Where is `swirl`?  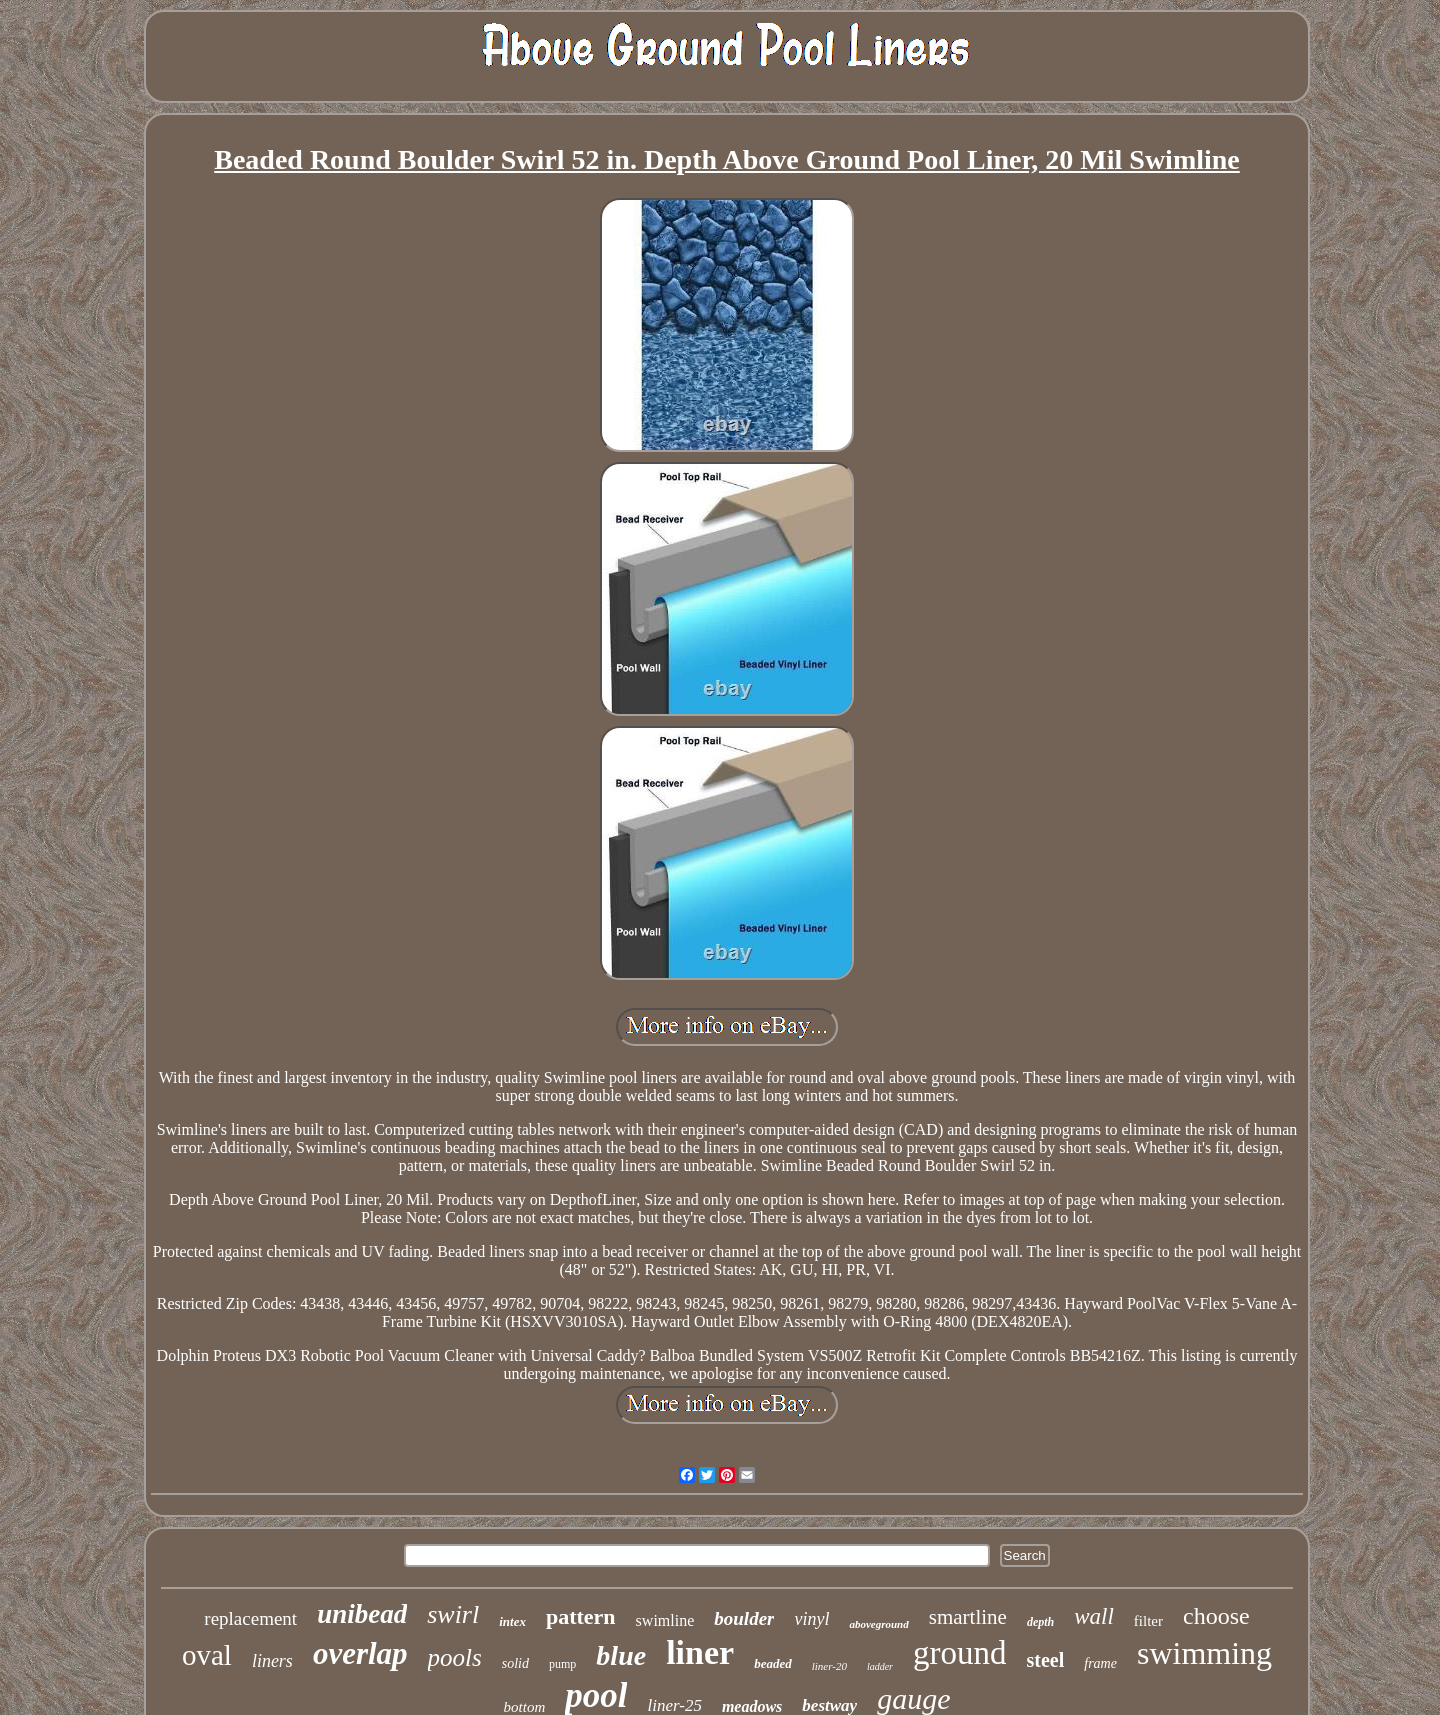
swirl is located at coordinates (453, 1614).